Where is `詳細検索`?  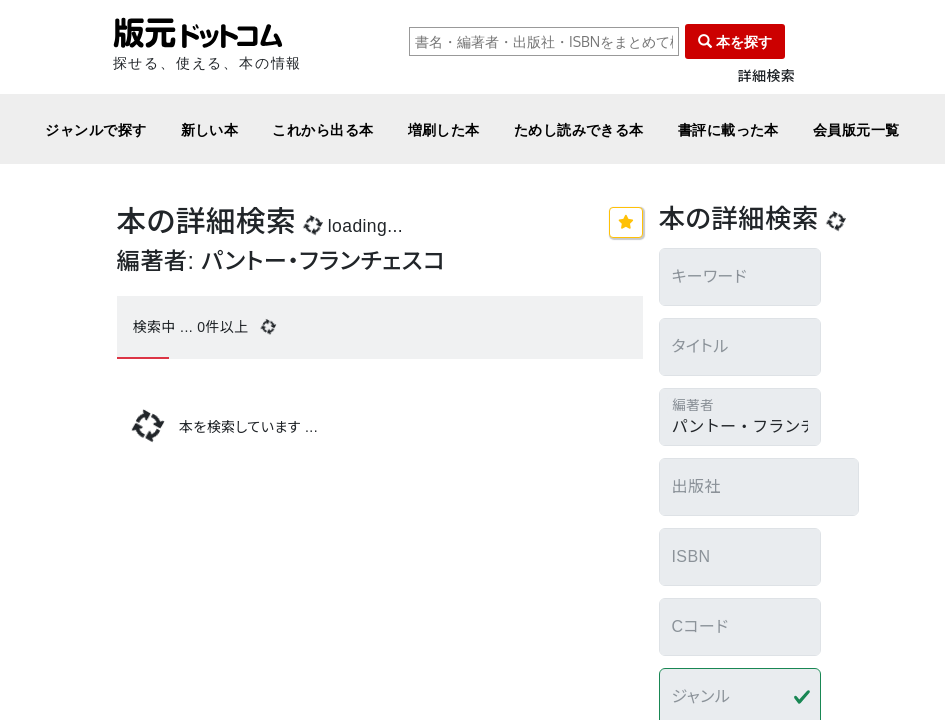 詳細検索 is located at coordinates (767, 76).